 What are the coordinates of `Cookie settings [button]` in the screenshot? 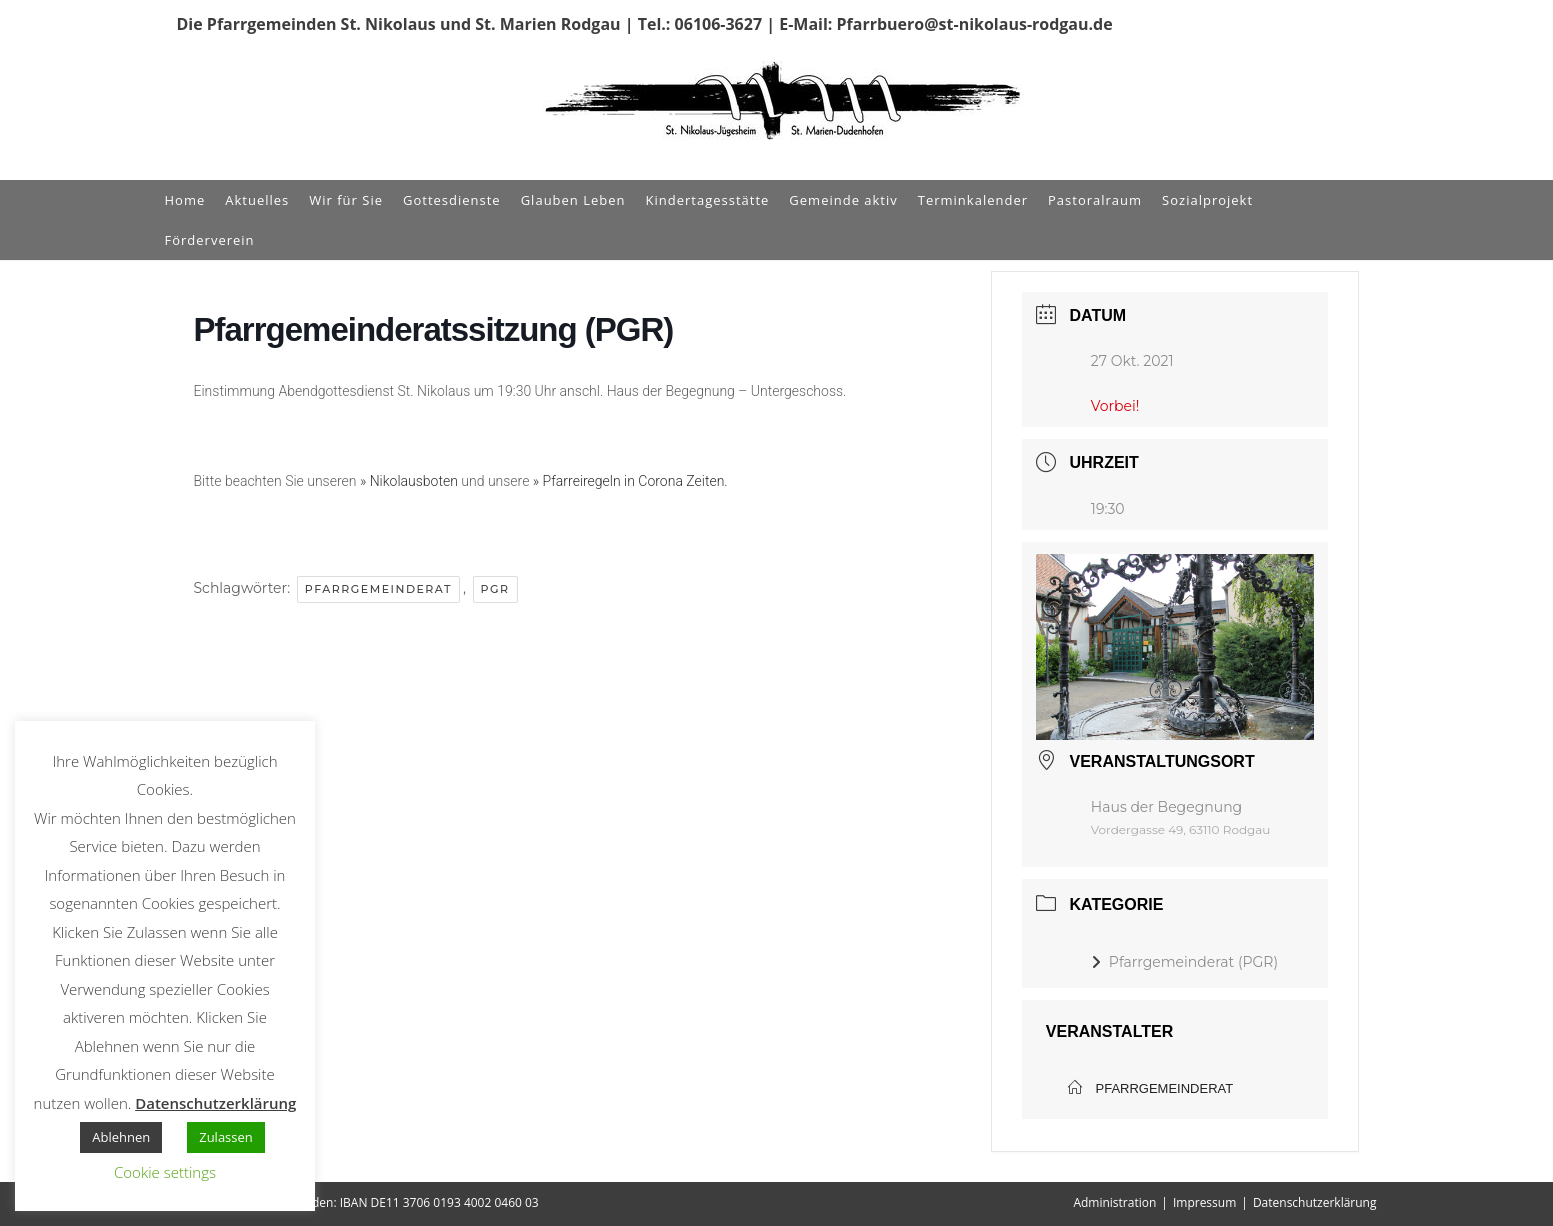 It's located at (165, 1172).